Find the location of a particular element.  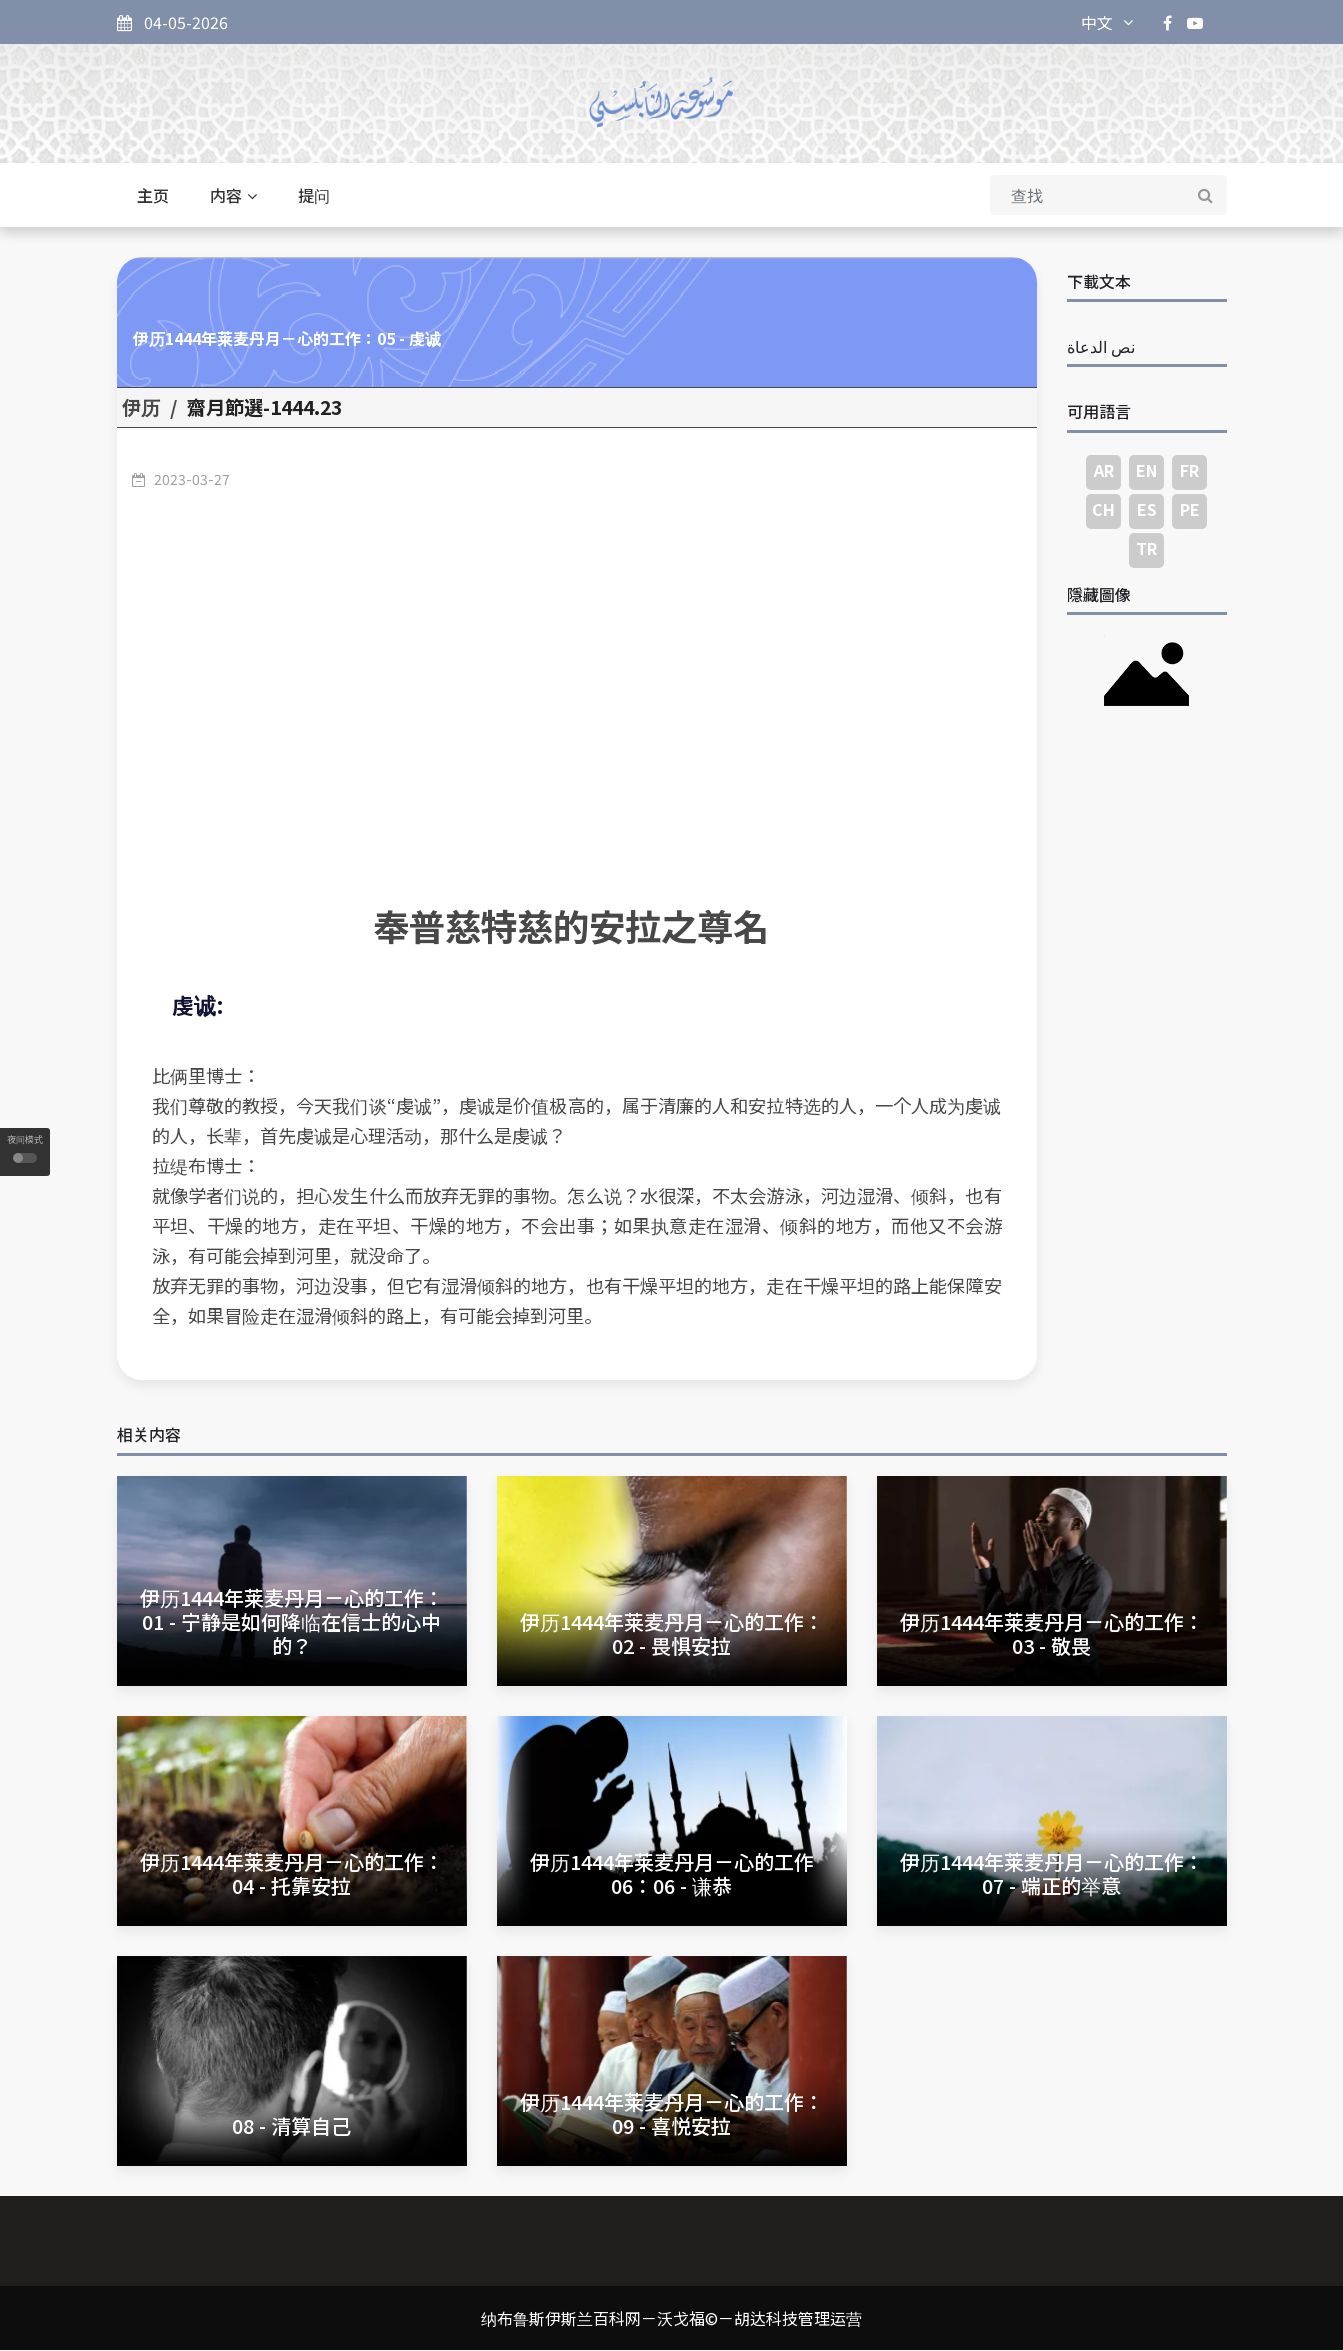

TR is located at coordinates (1146, 548).